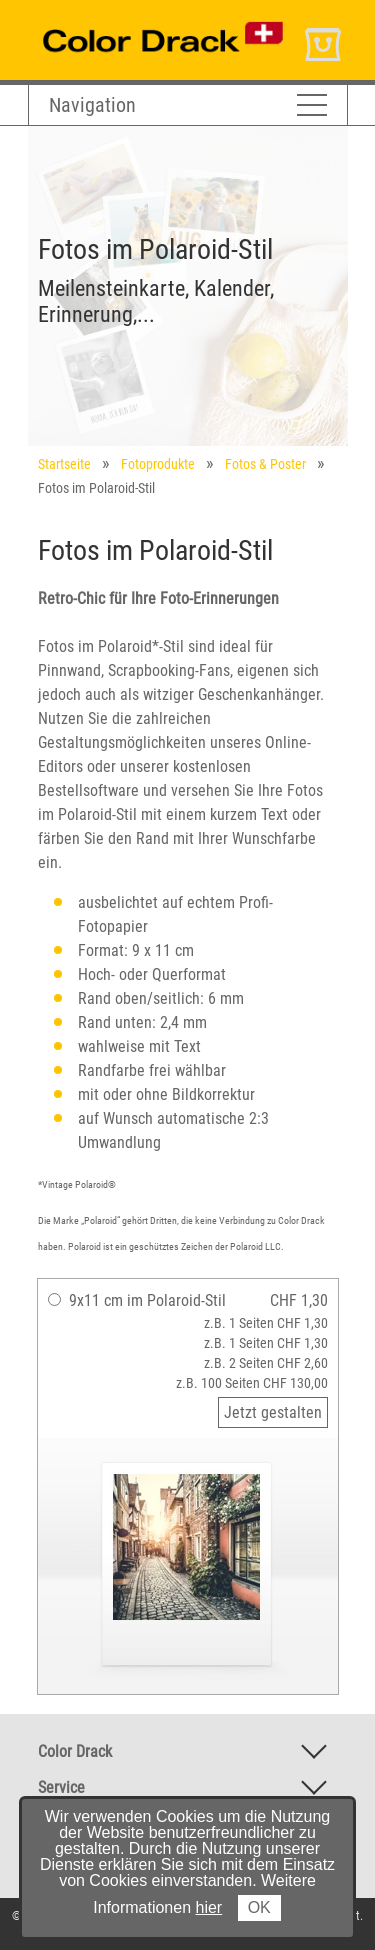  What do you see at coordinates (64, 464) in the screenshot?
I see `Startseite` at bounding box center [64, 464].